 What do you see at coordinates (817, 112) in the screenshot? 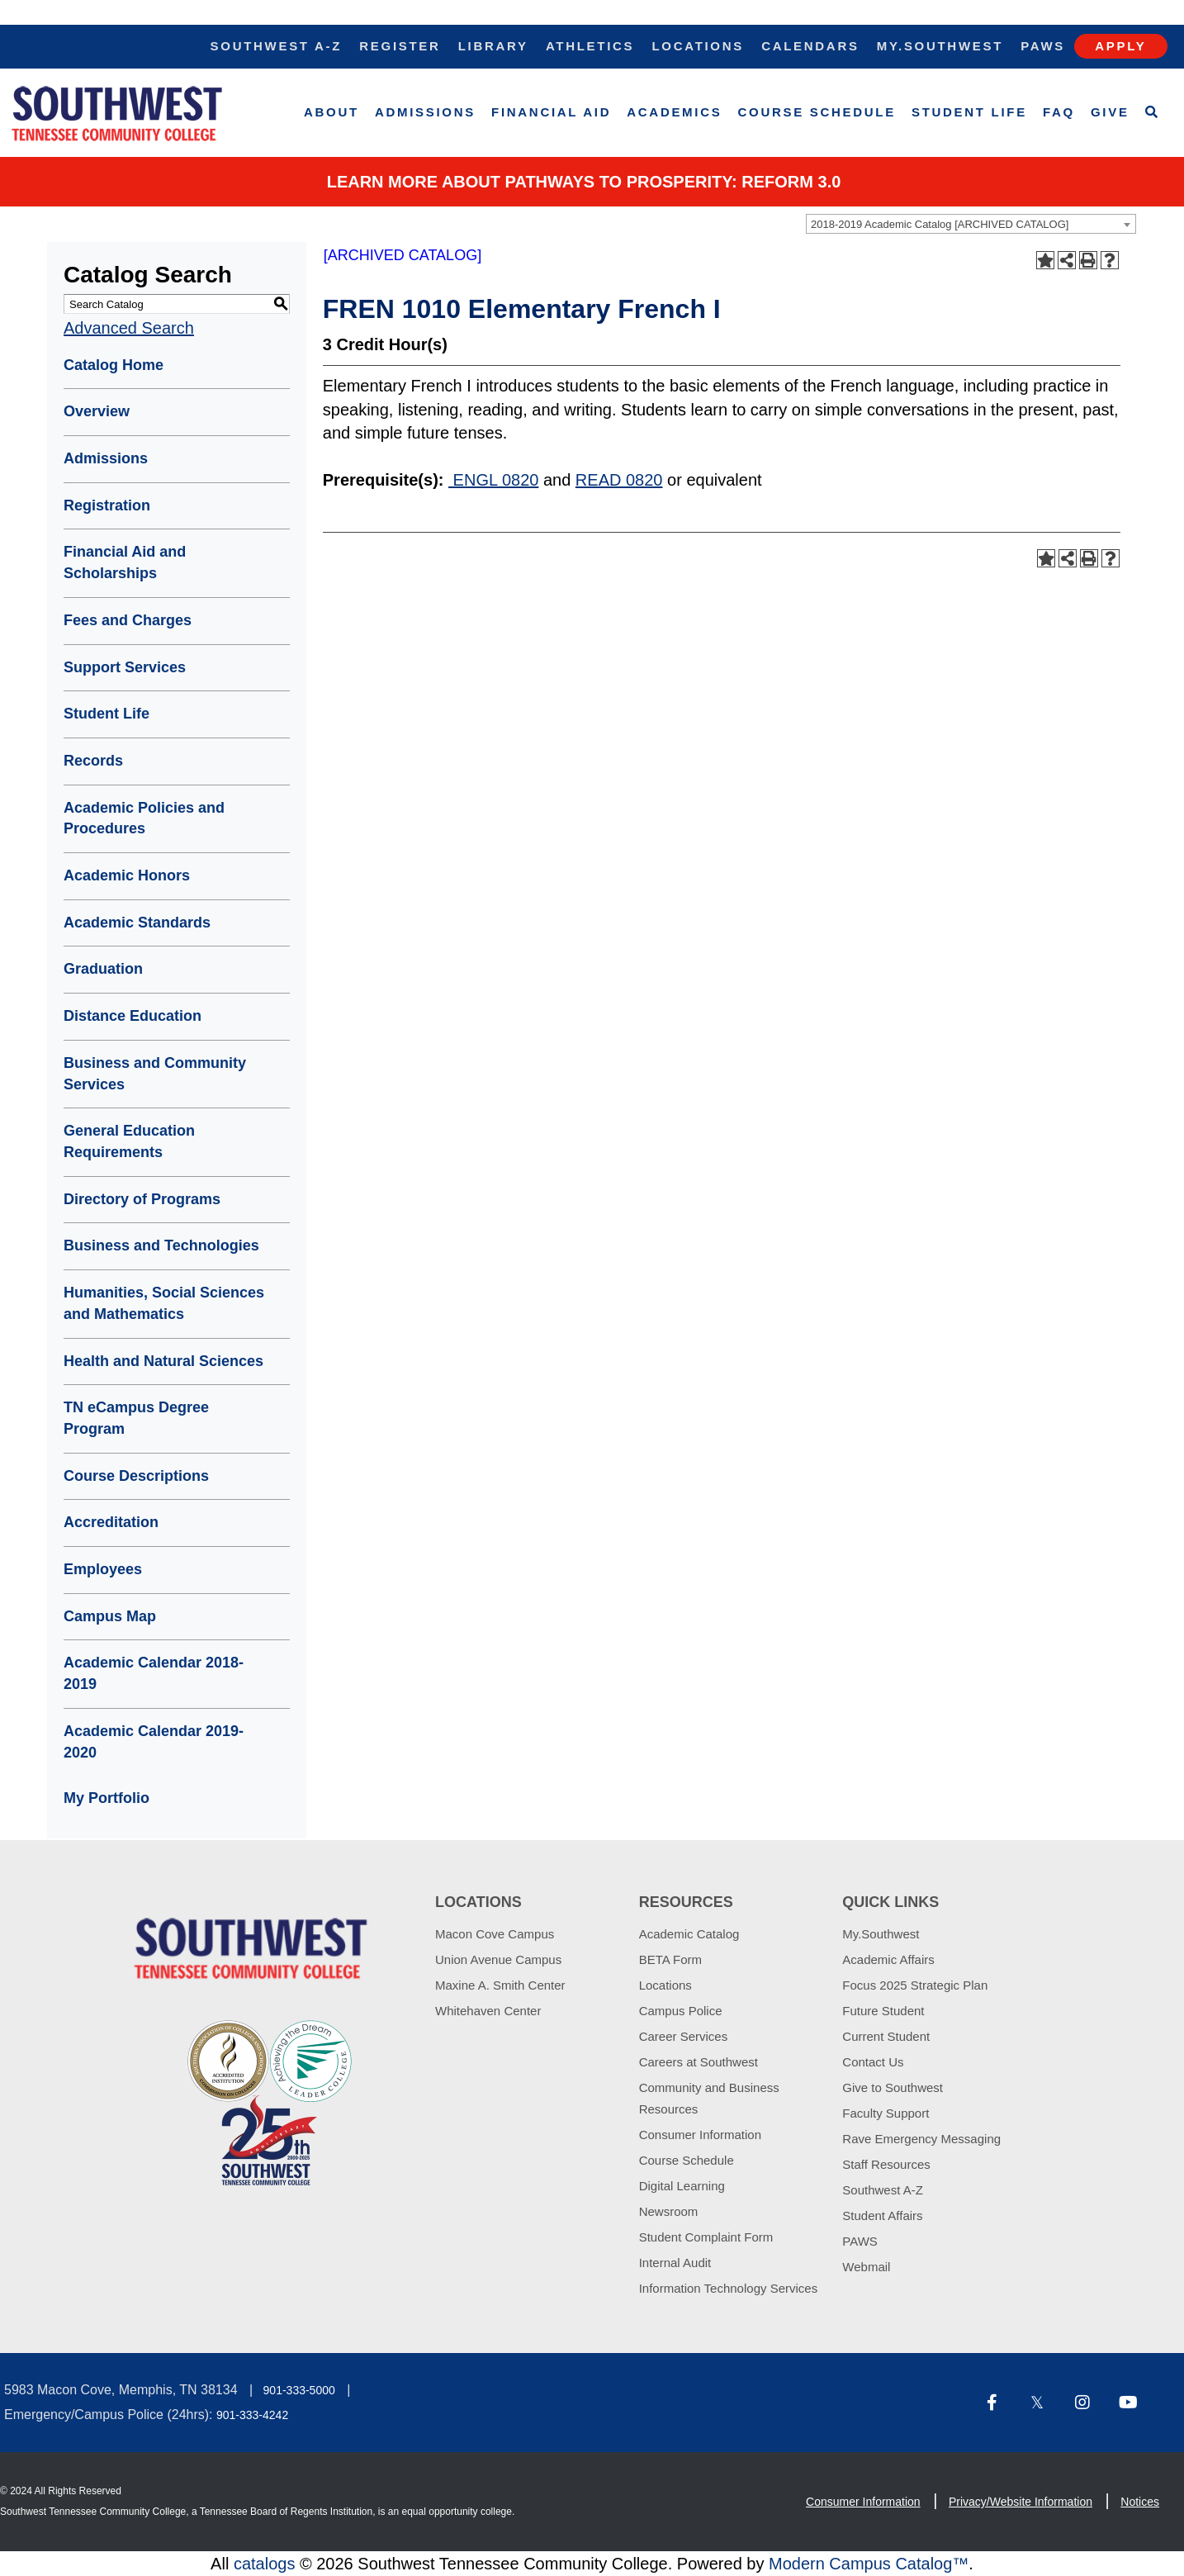
I see `Course Schedule` at bounding box center [817, 112].